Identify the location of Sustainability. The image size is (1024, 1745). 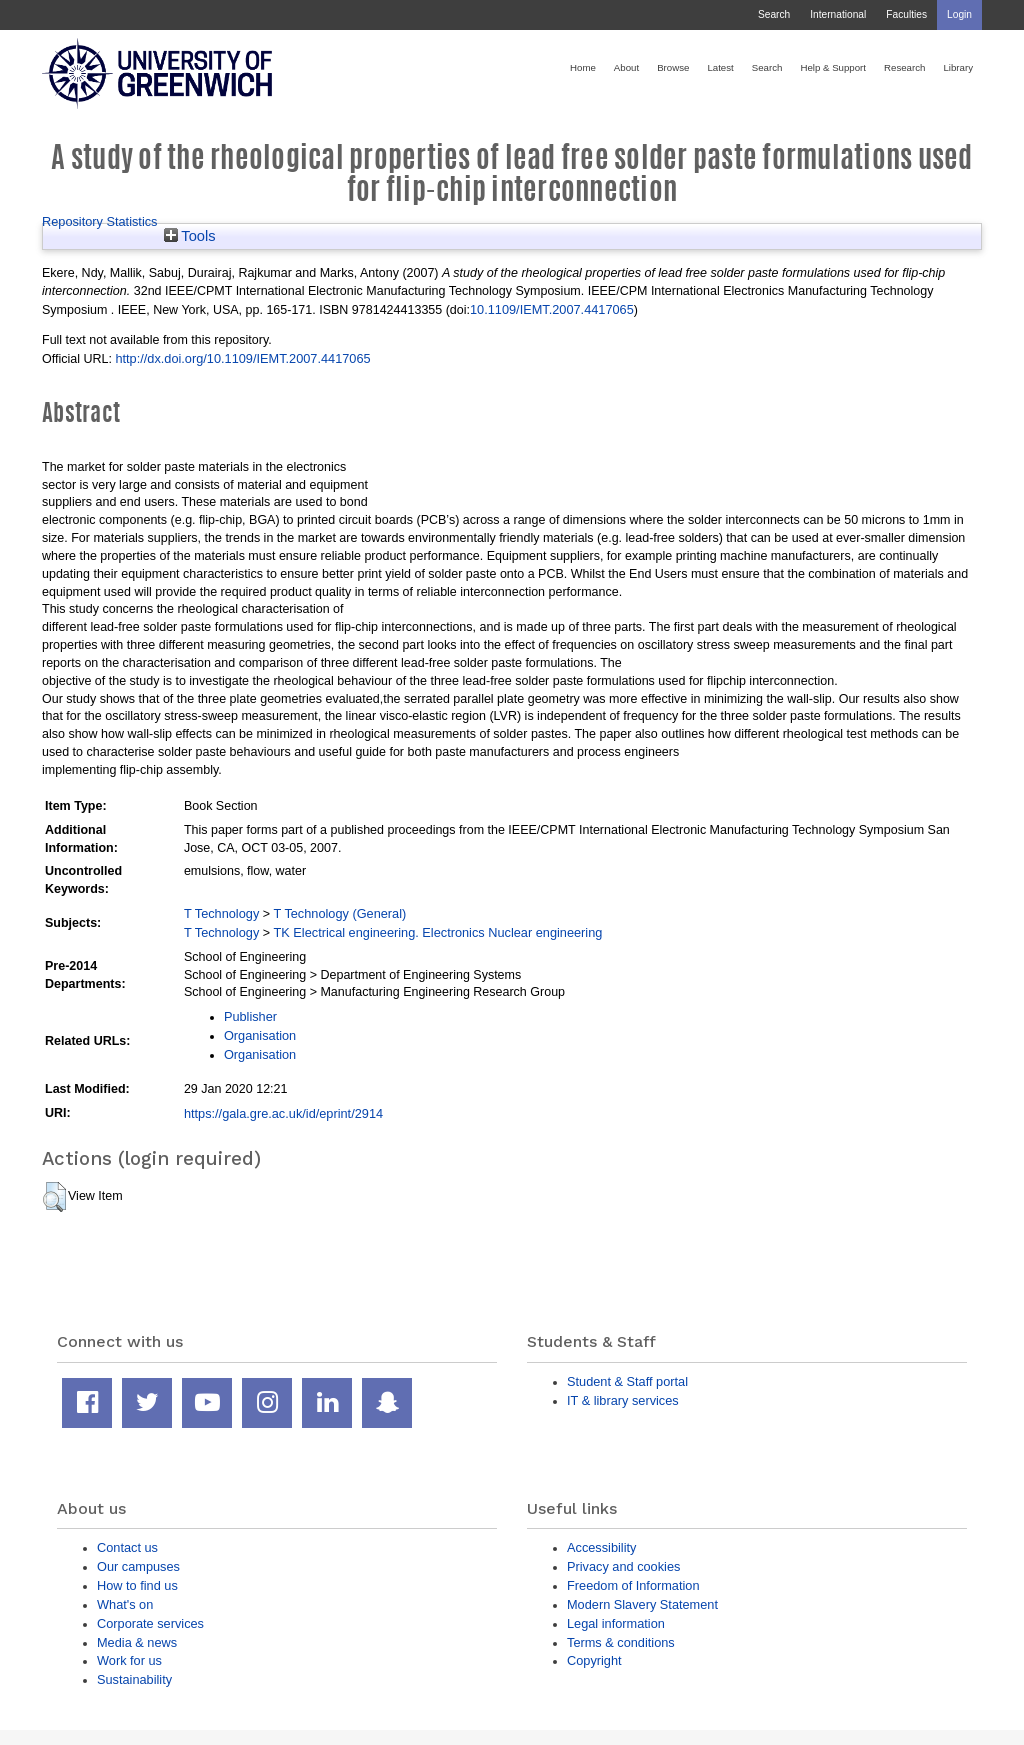
(134, 1679).